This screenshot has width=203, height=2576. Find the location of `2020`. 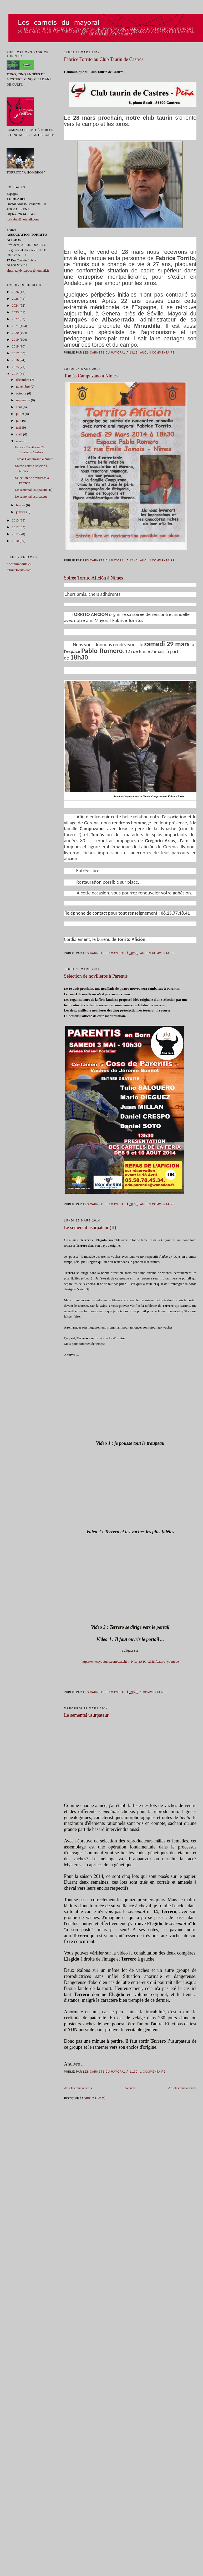

2020 is located at coordinates (15, 333).